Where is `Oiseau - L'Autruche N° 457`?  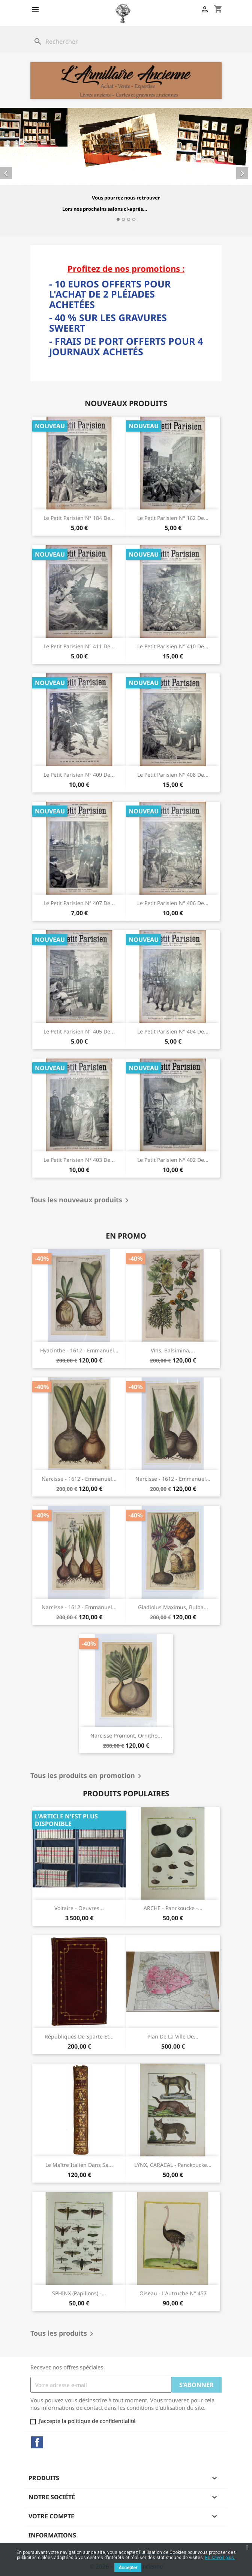 Oiseau - L'Autruche N° 457 is located at coordinates (173, 2293).